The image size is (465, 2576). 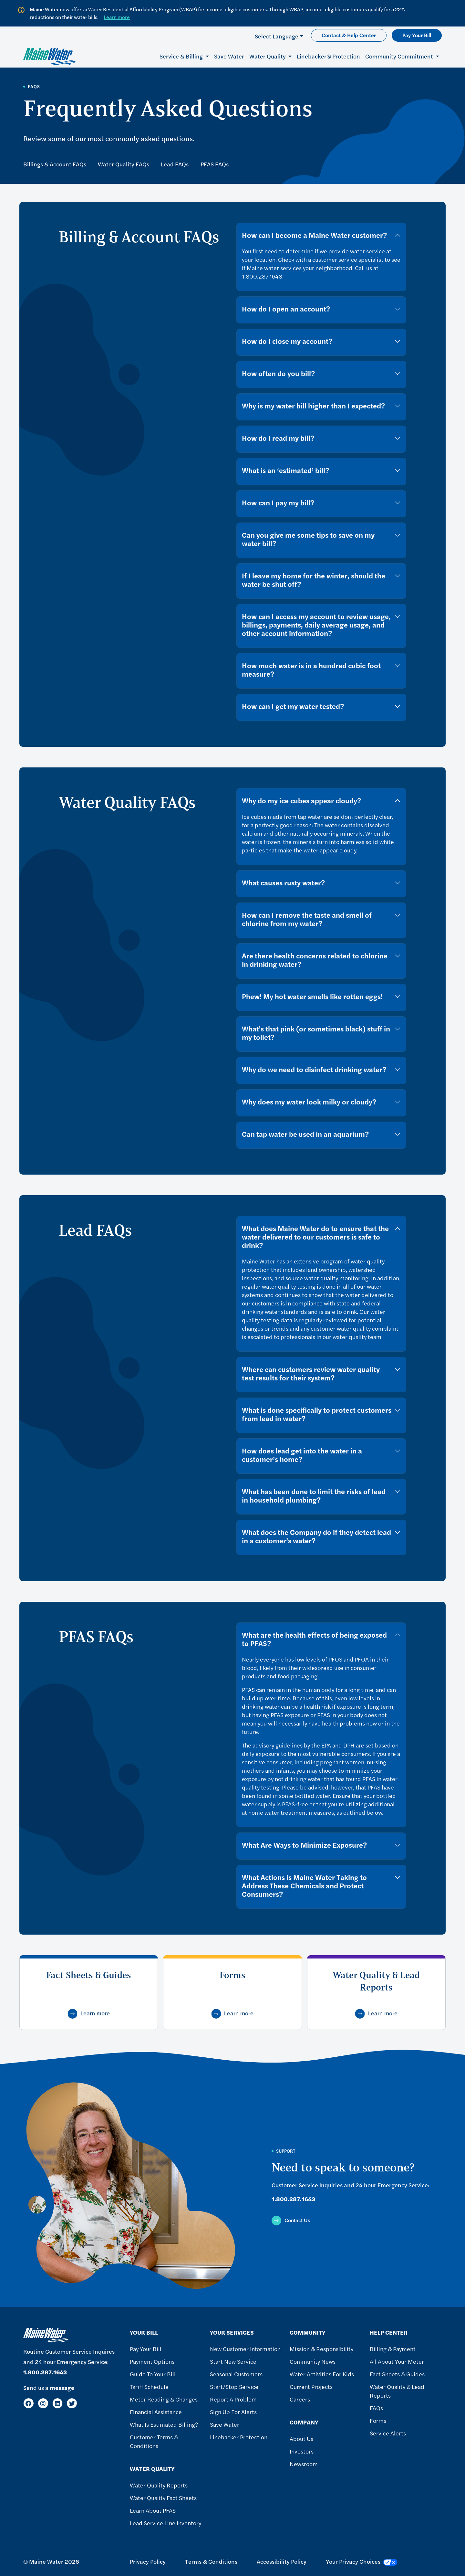 What do you see at coordinates (285, 470) in the screenshot?
I see `What is an ‘estimated’ bill?` at bounding box center [285, 470].